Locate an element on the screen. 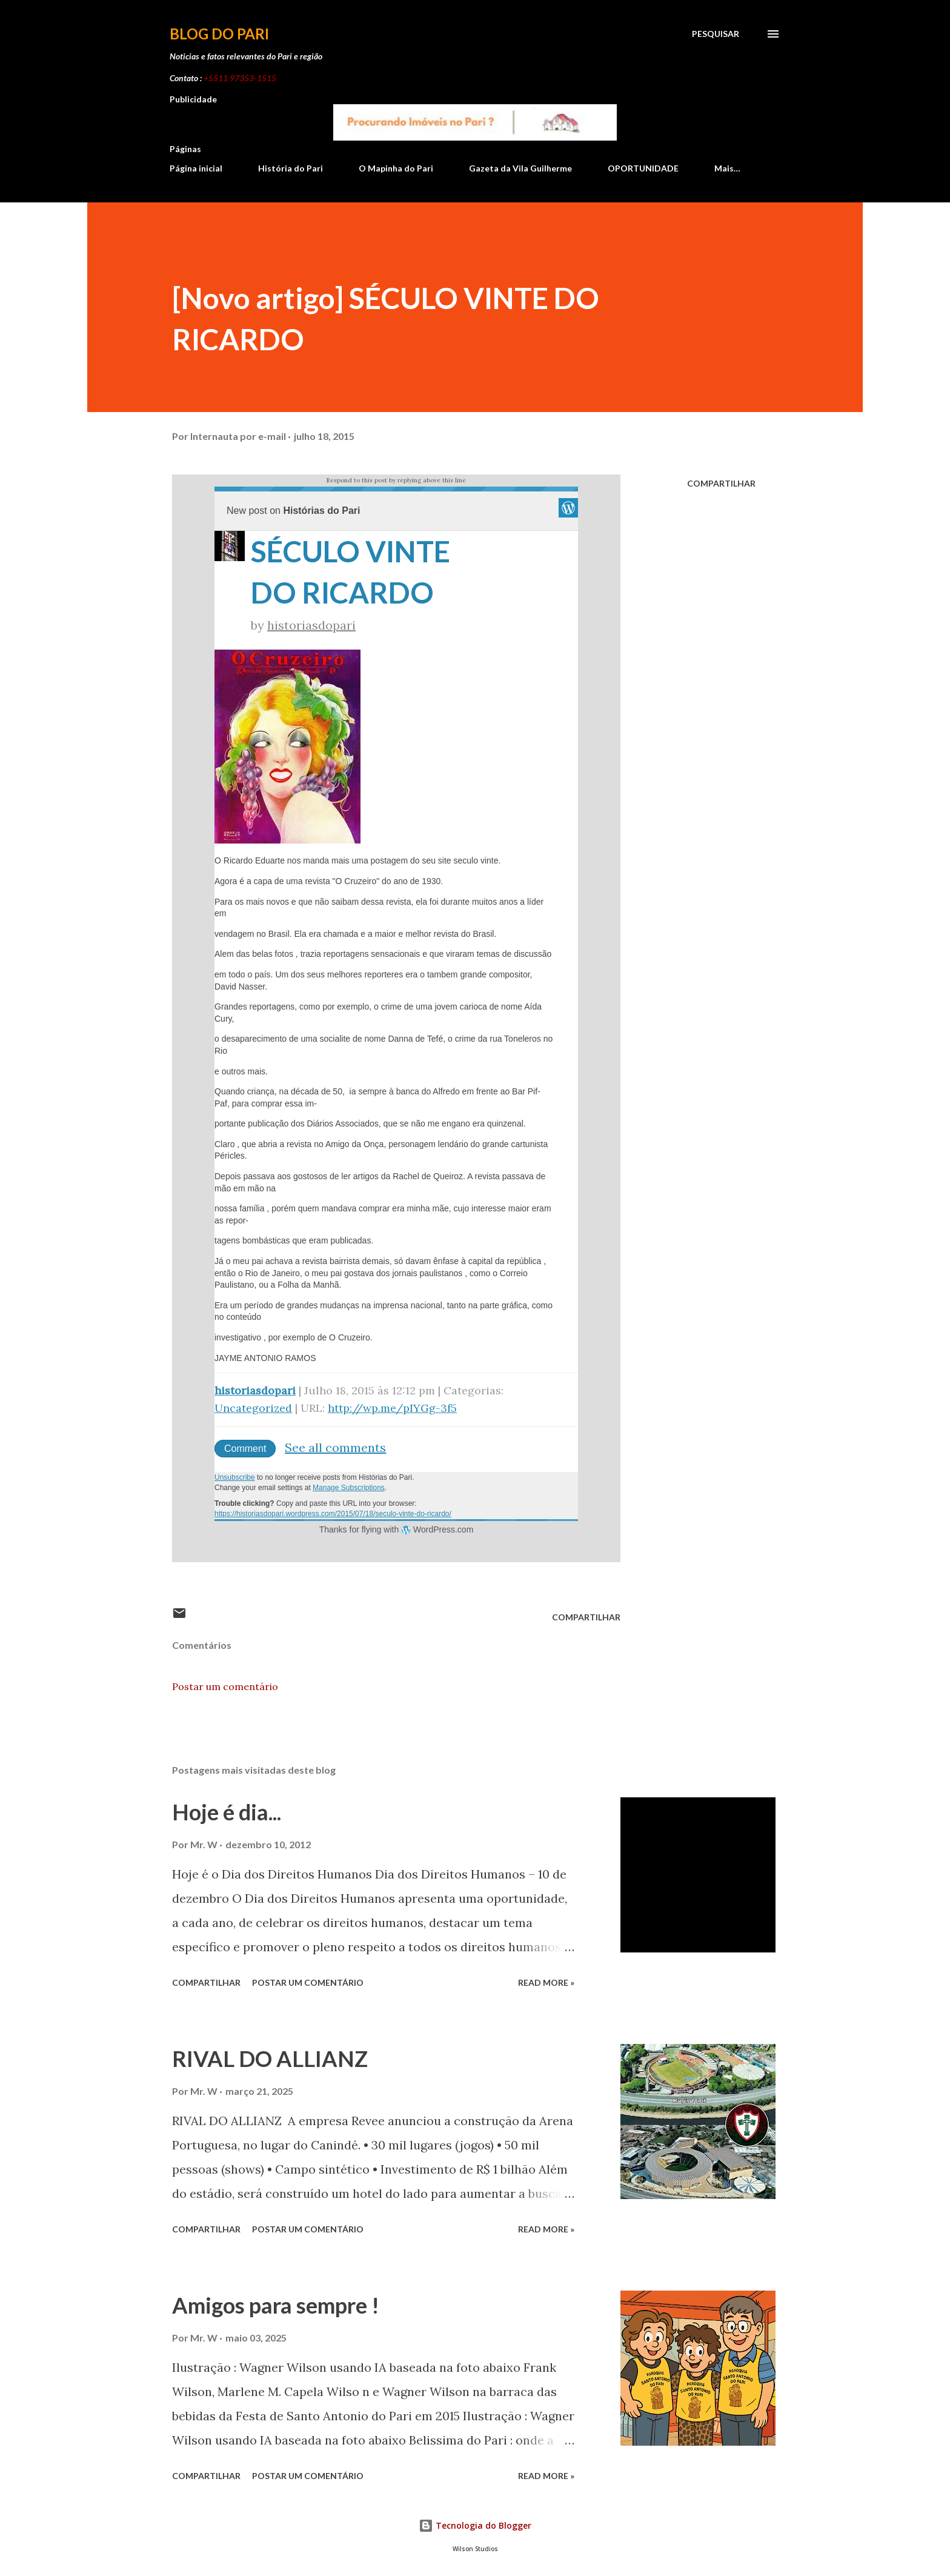 The image size is (950, 2576). Hoje é dia... is located at coordinates (226, 1812).